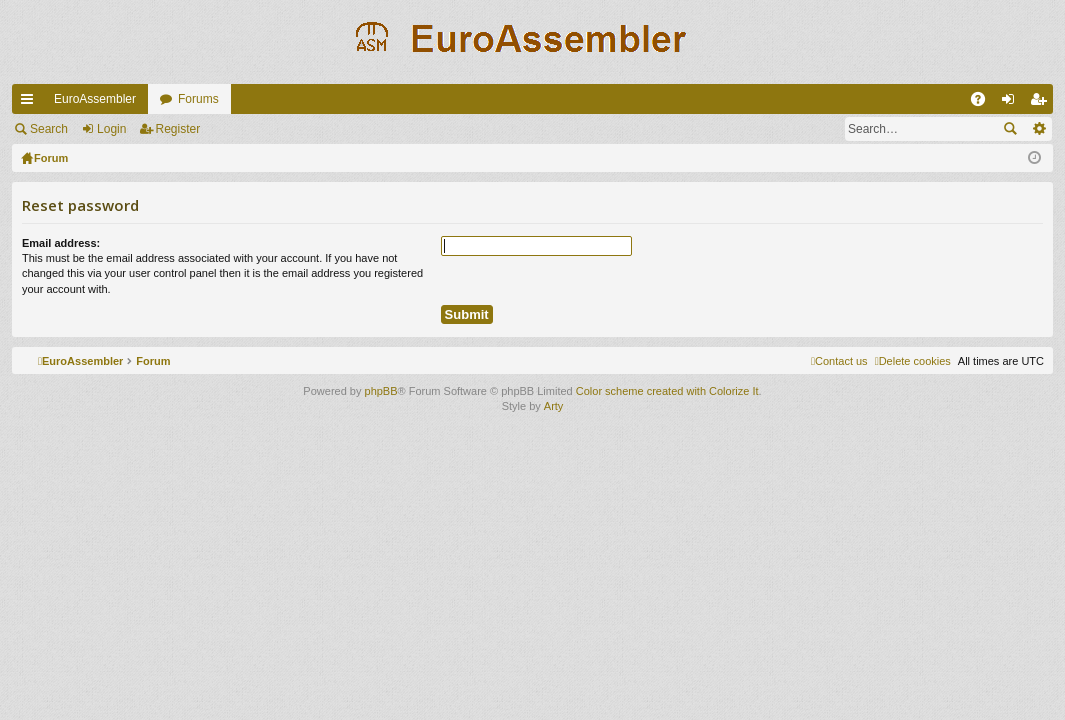 The width and height of the screenshot is (1065, 720). I want to click on Register [menuitem], so click(1042, 103).